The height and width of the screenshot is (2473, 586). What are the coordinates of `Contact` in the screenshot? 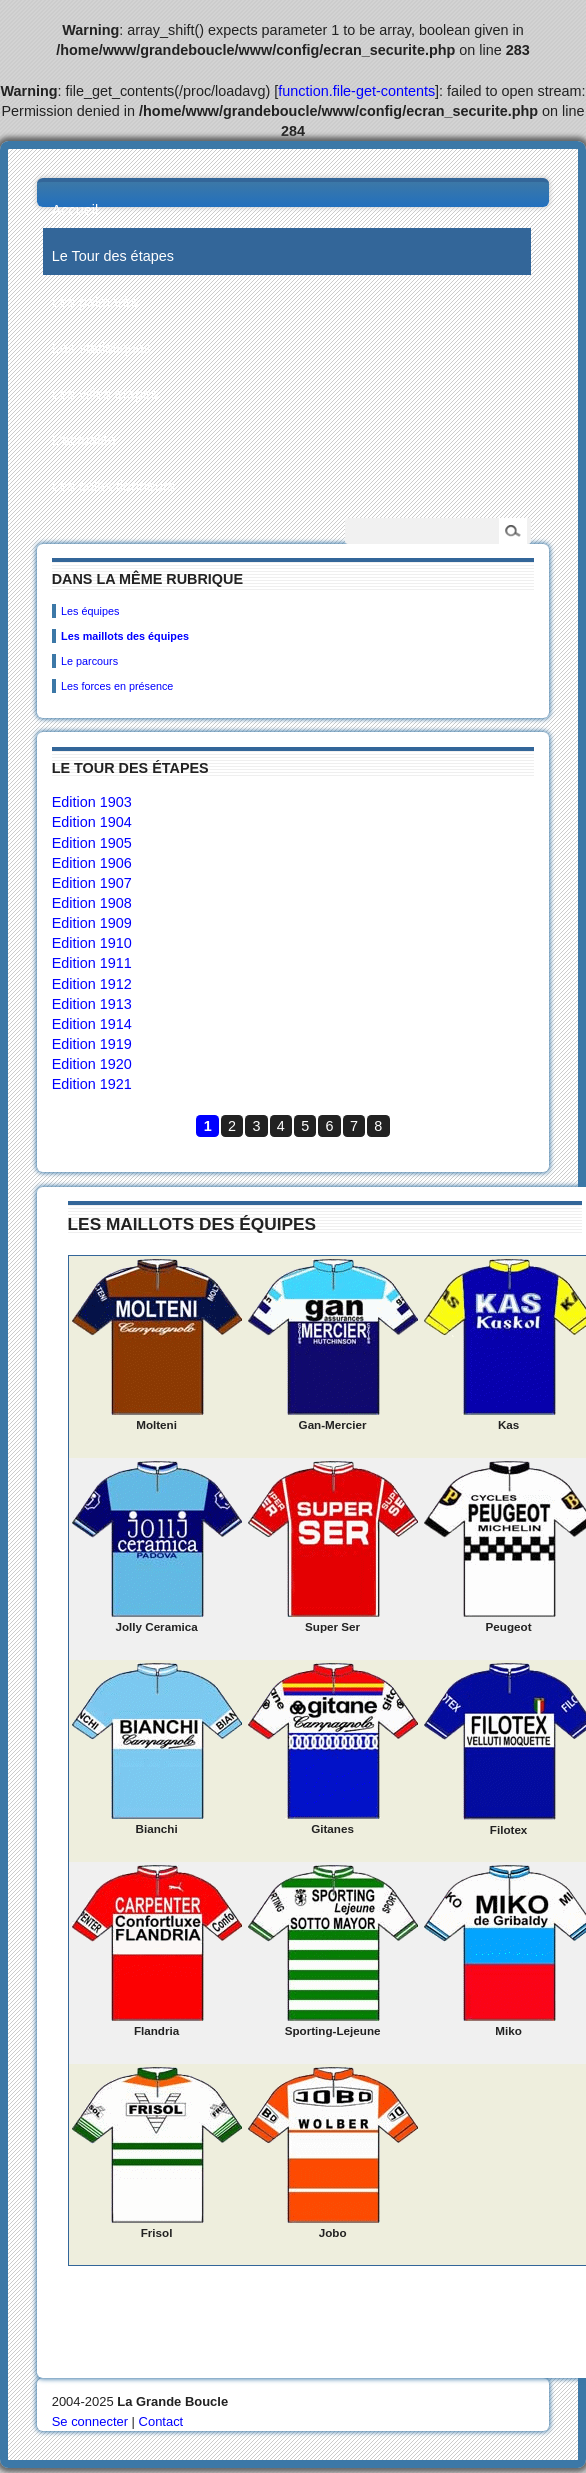 It's located at (161, 2421).